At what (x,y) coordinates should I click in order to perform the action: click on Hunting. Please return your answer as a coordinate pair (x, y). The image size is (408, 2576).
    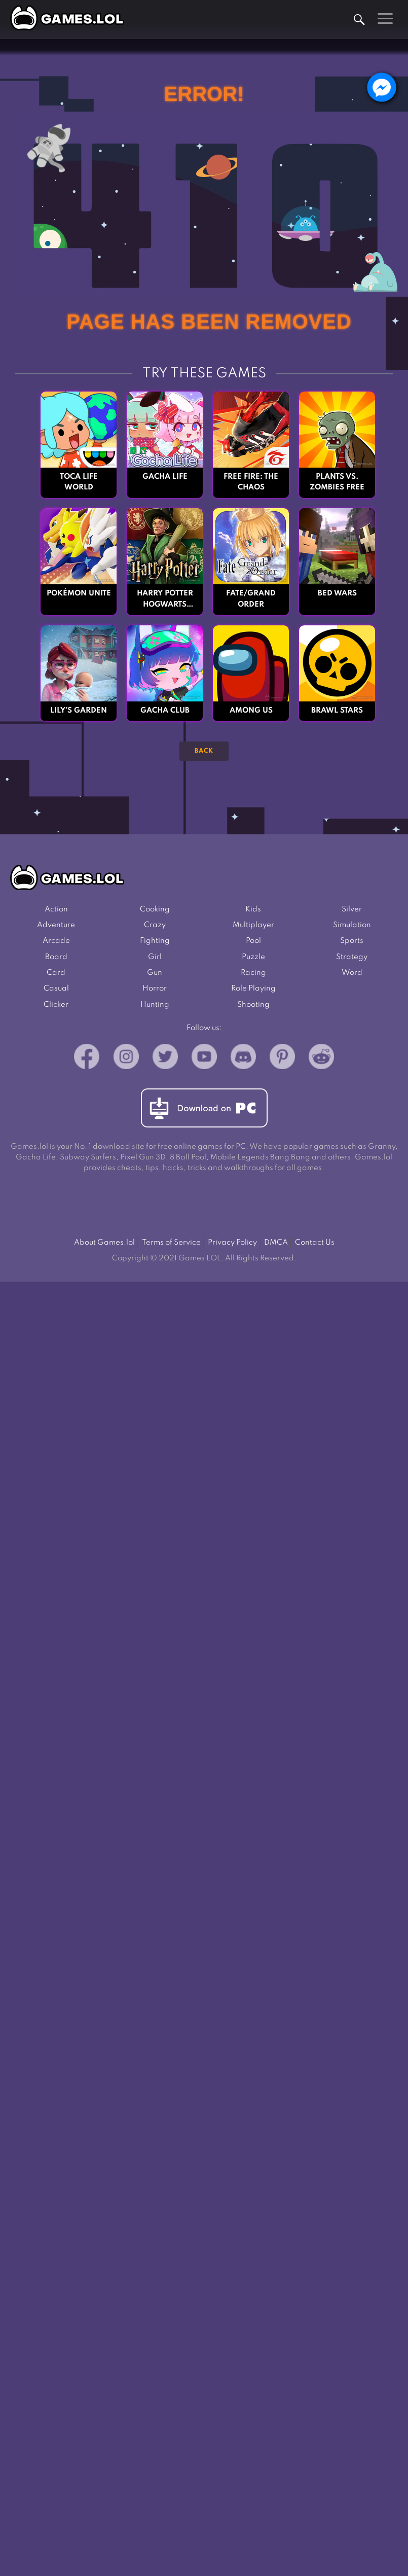
    Looking at the image, I should click on (154, 1004).